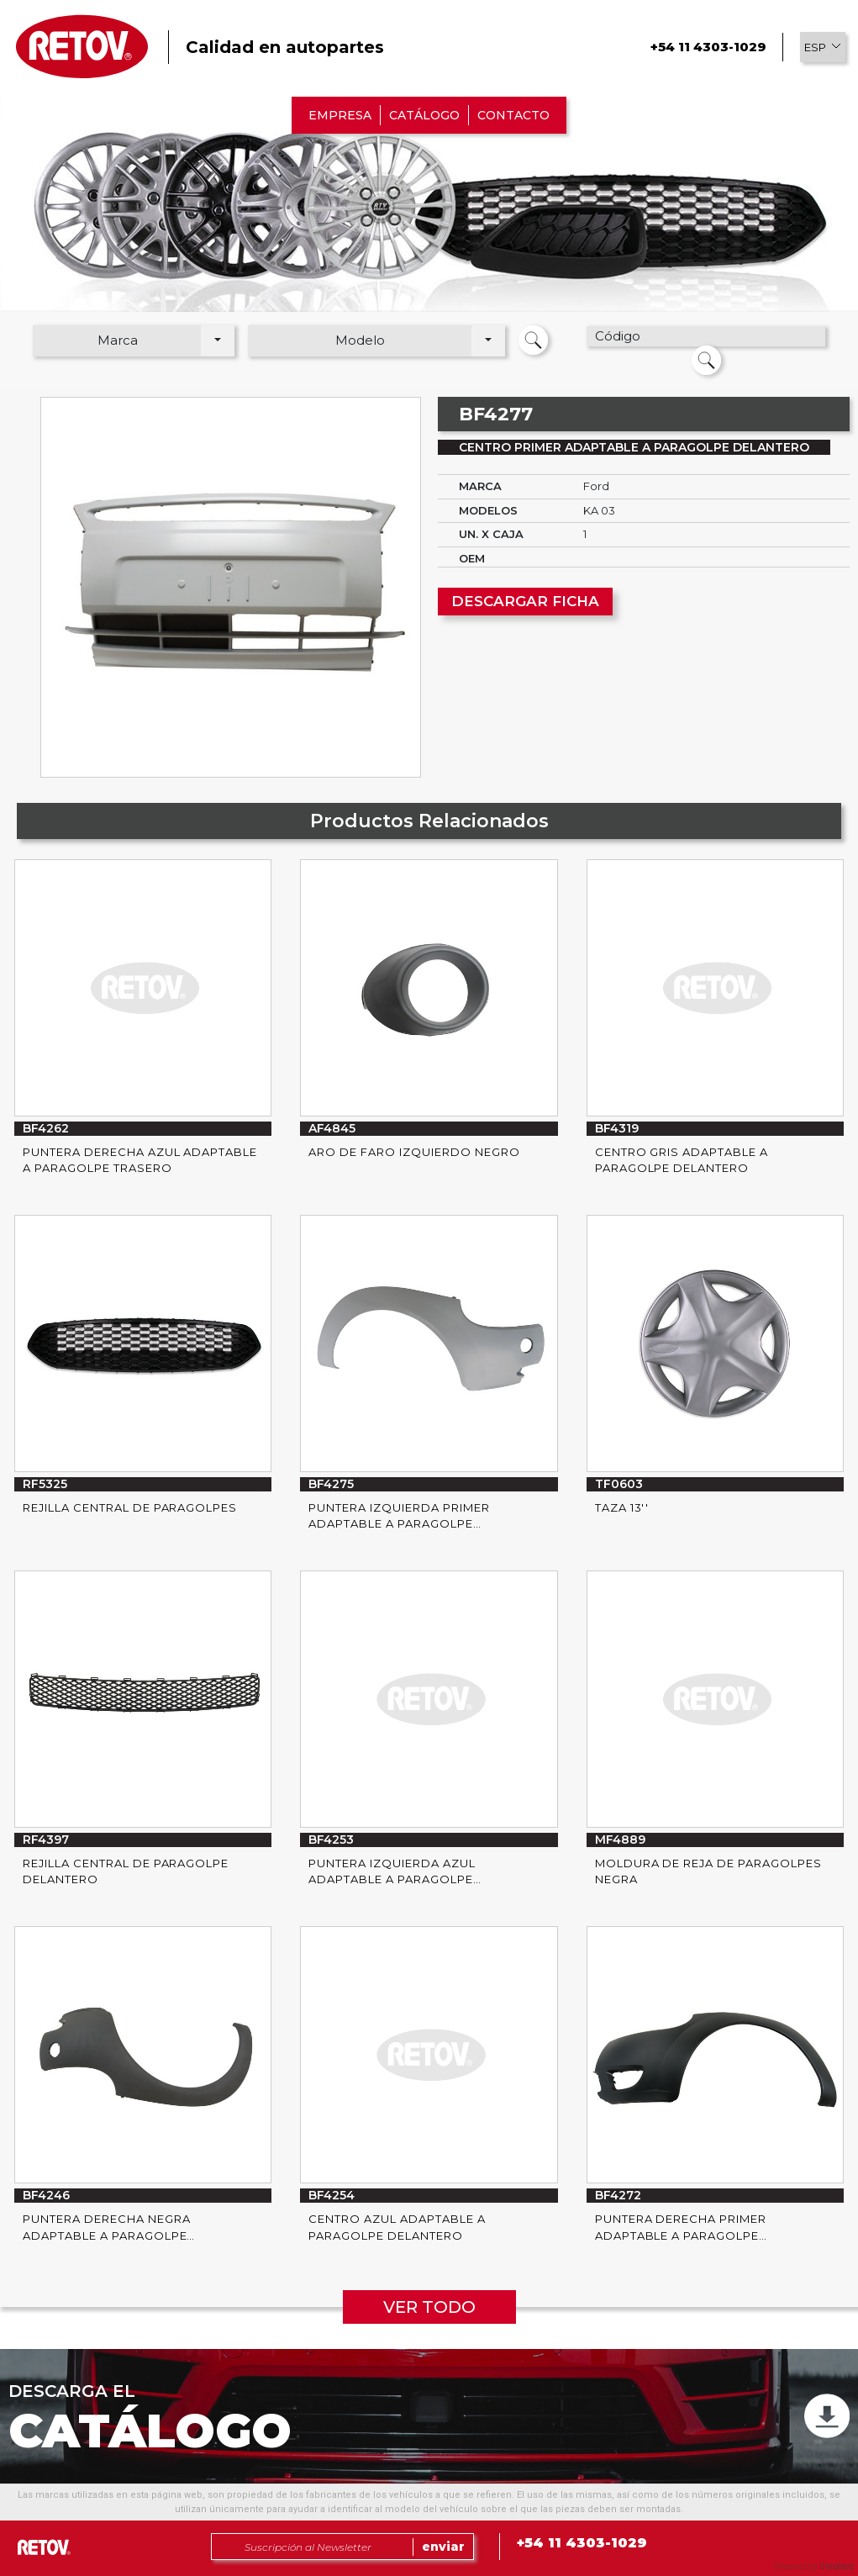  I want to click on CONTACTO, so click(513, 115).